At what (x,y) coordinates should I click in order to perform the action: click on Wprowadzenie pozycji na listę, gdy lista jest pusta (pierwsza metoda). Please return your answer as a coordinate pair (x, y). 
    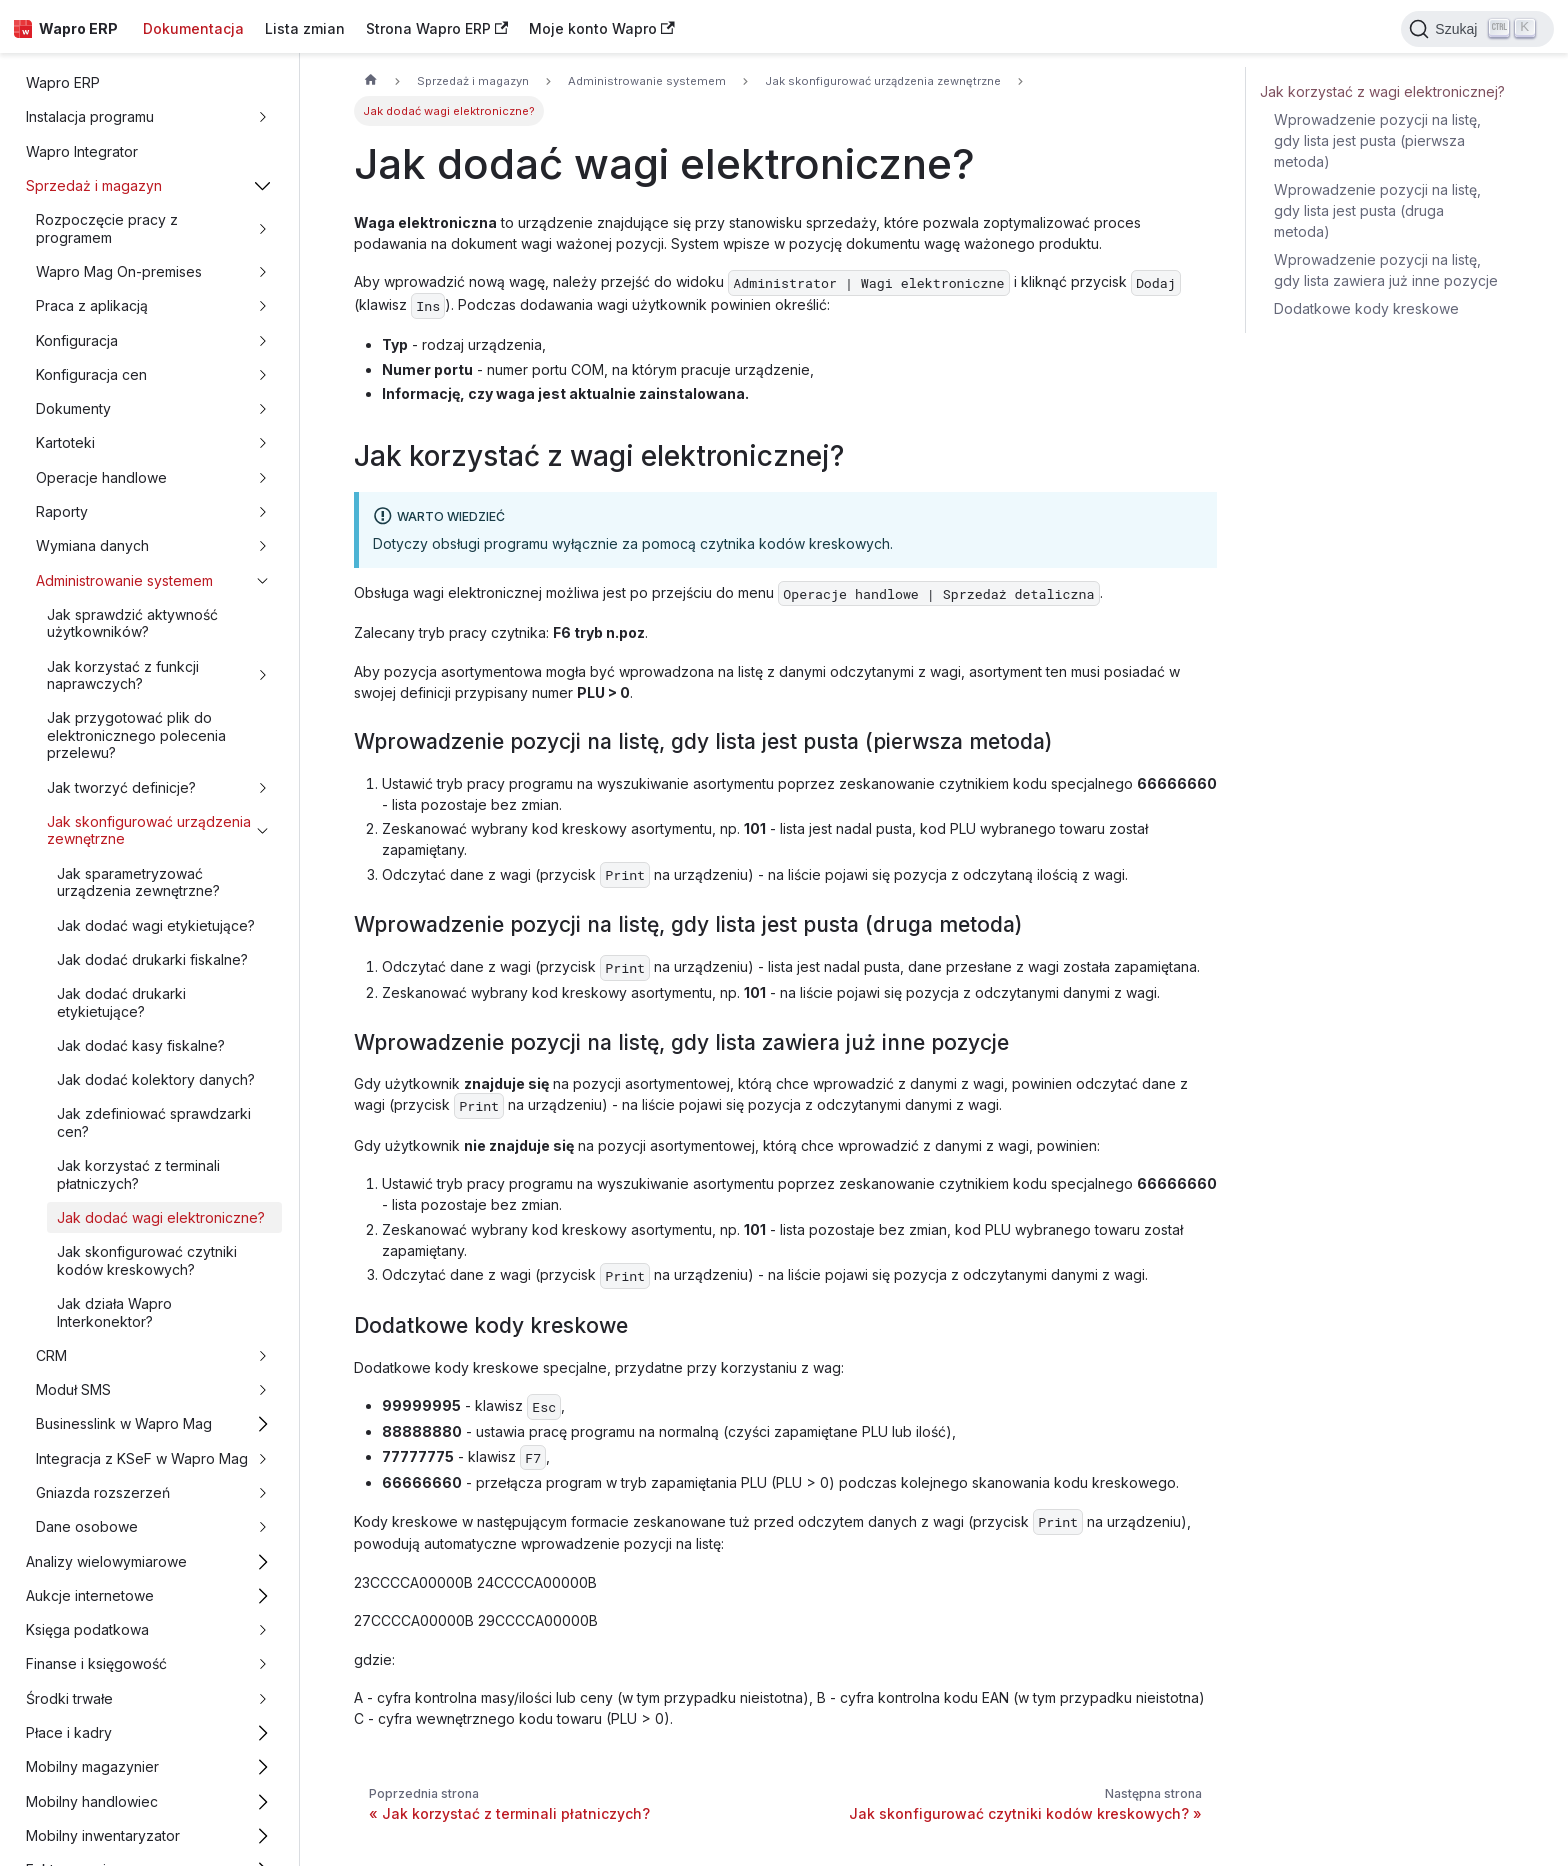
    Looking at the image, I should click on (1377, 140).